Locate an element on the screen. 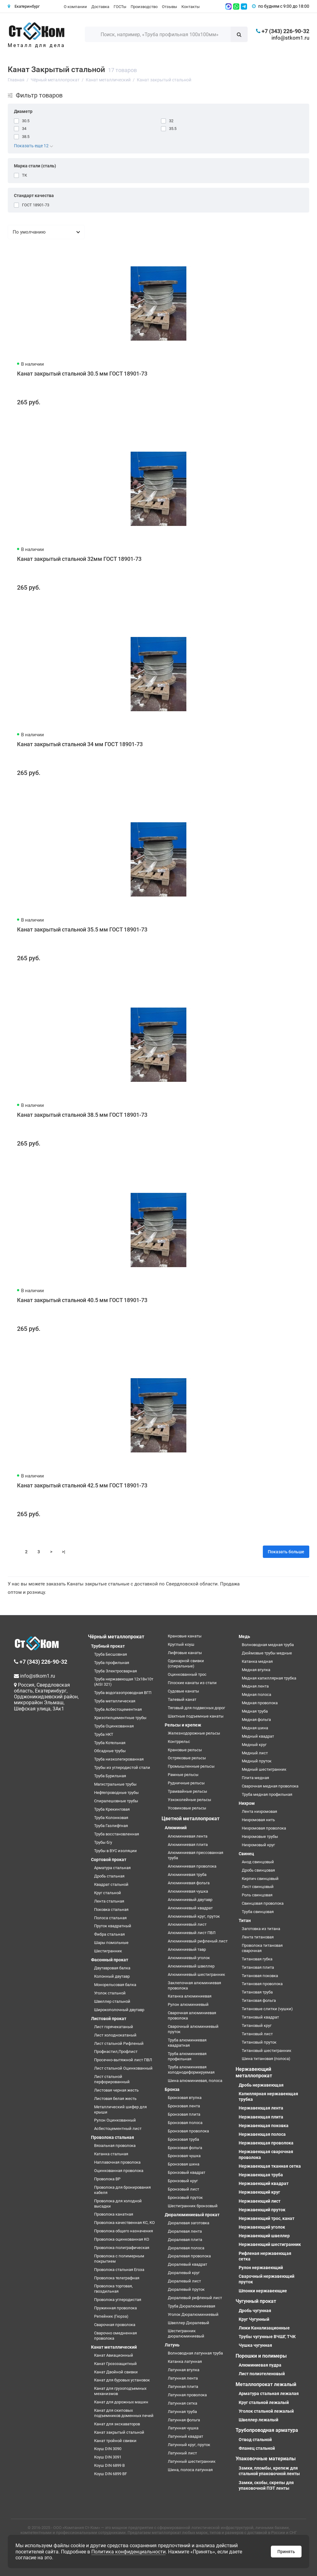 This screenshot has height=2576, width=317. Колонный двутавр is located at coordinates (112, 1976).